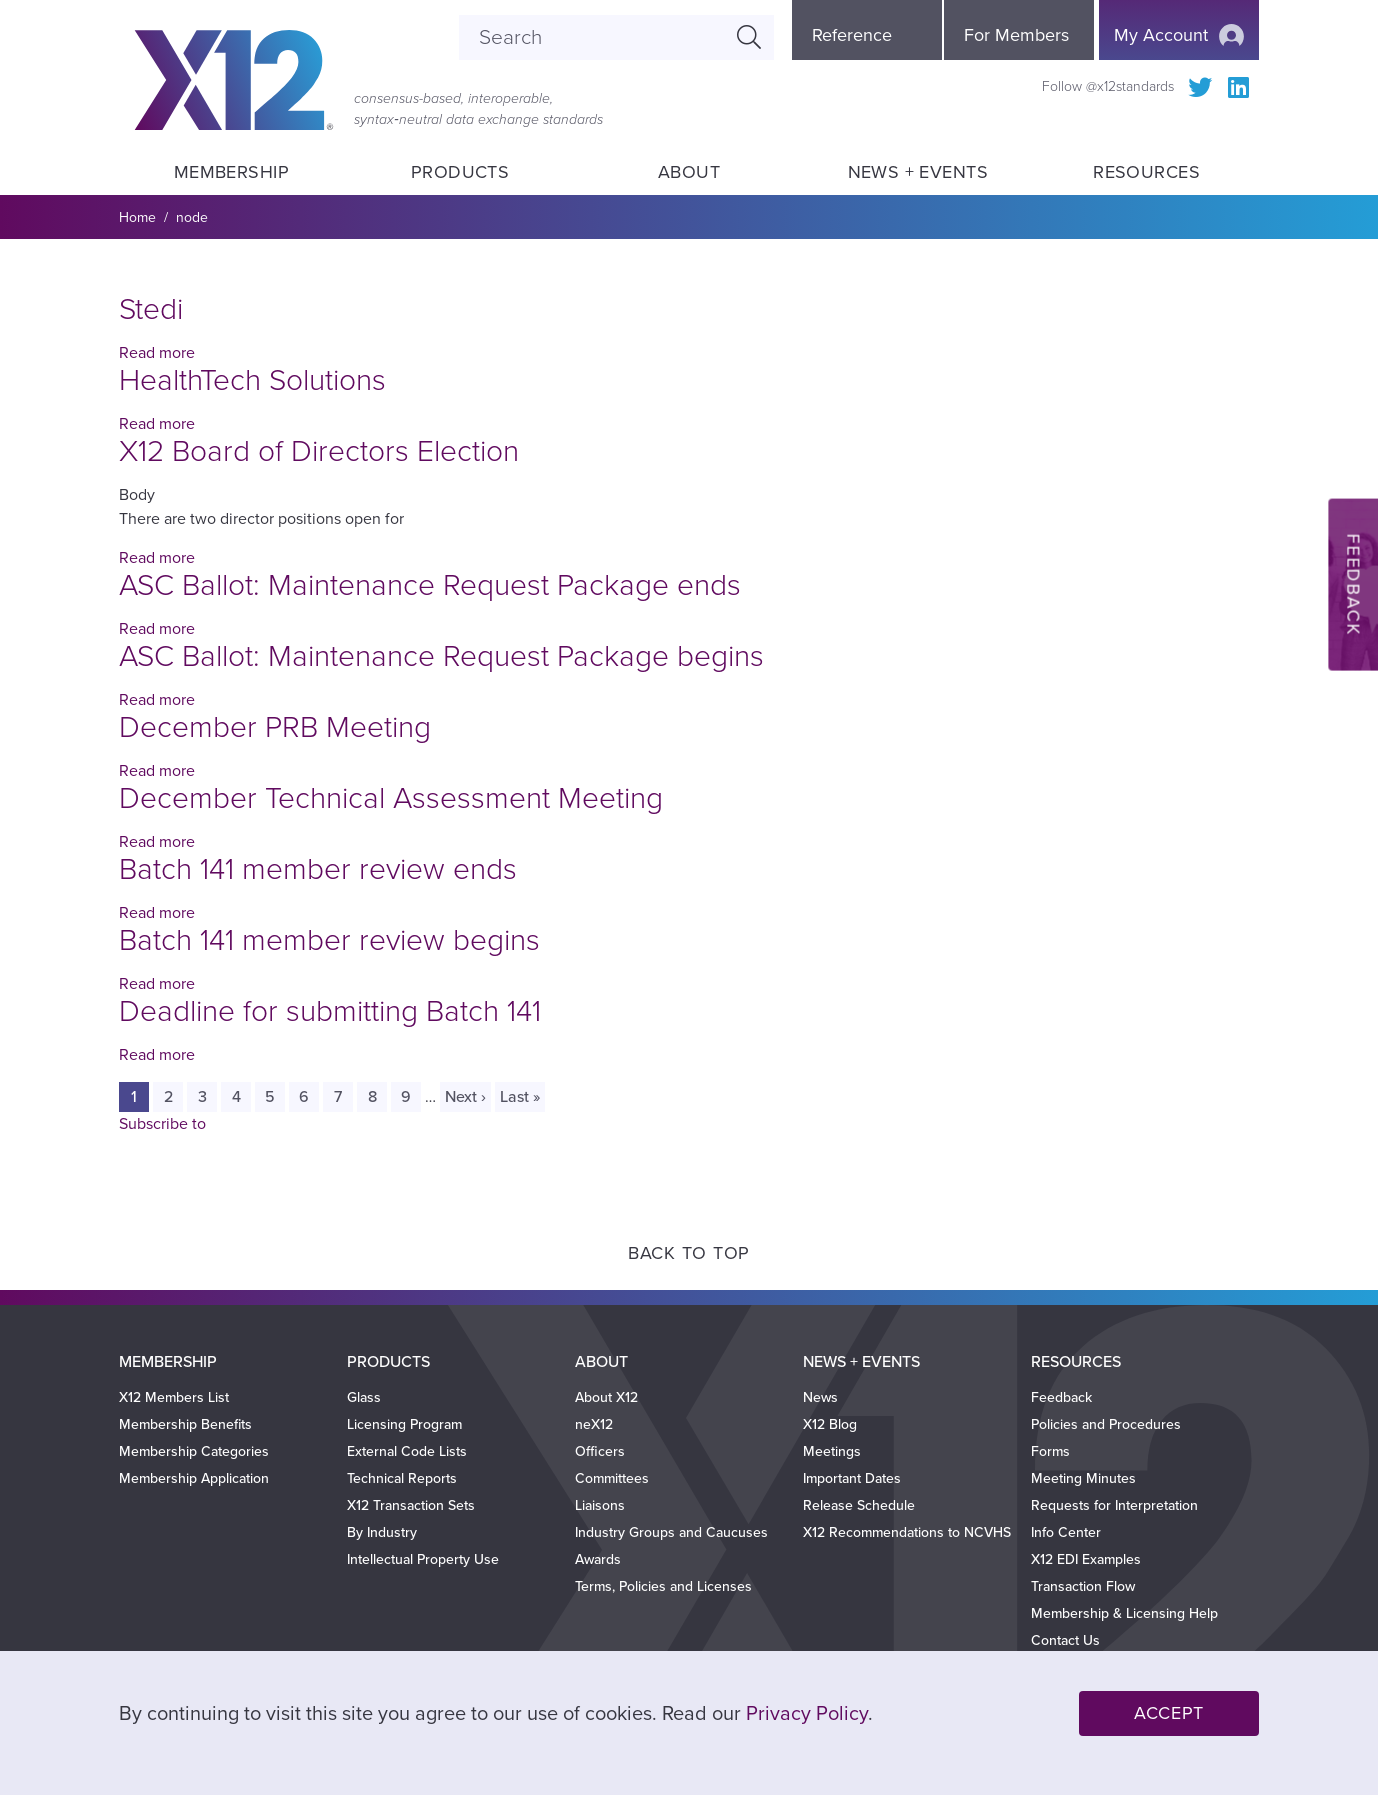  What do you see at coordinates (1066, 1532) in the screenshot?
I see `Info Center` at bounding box center [1066, 1532].